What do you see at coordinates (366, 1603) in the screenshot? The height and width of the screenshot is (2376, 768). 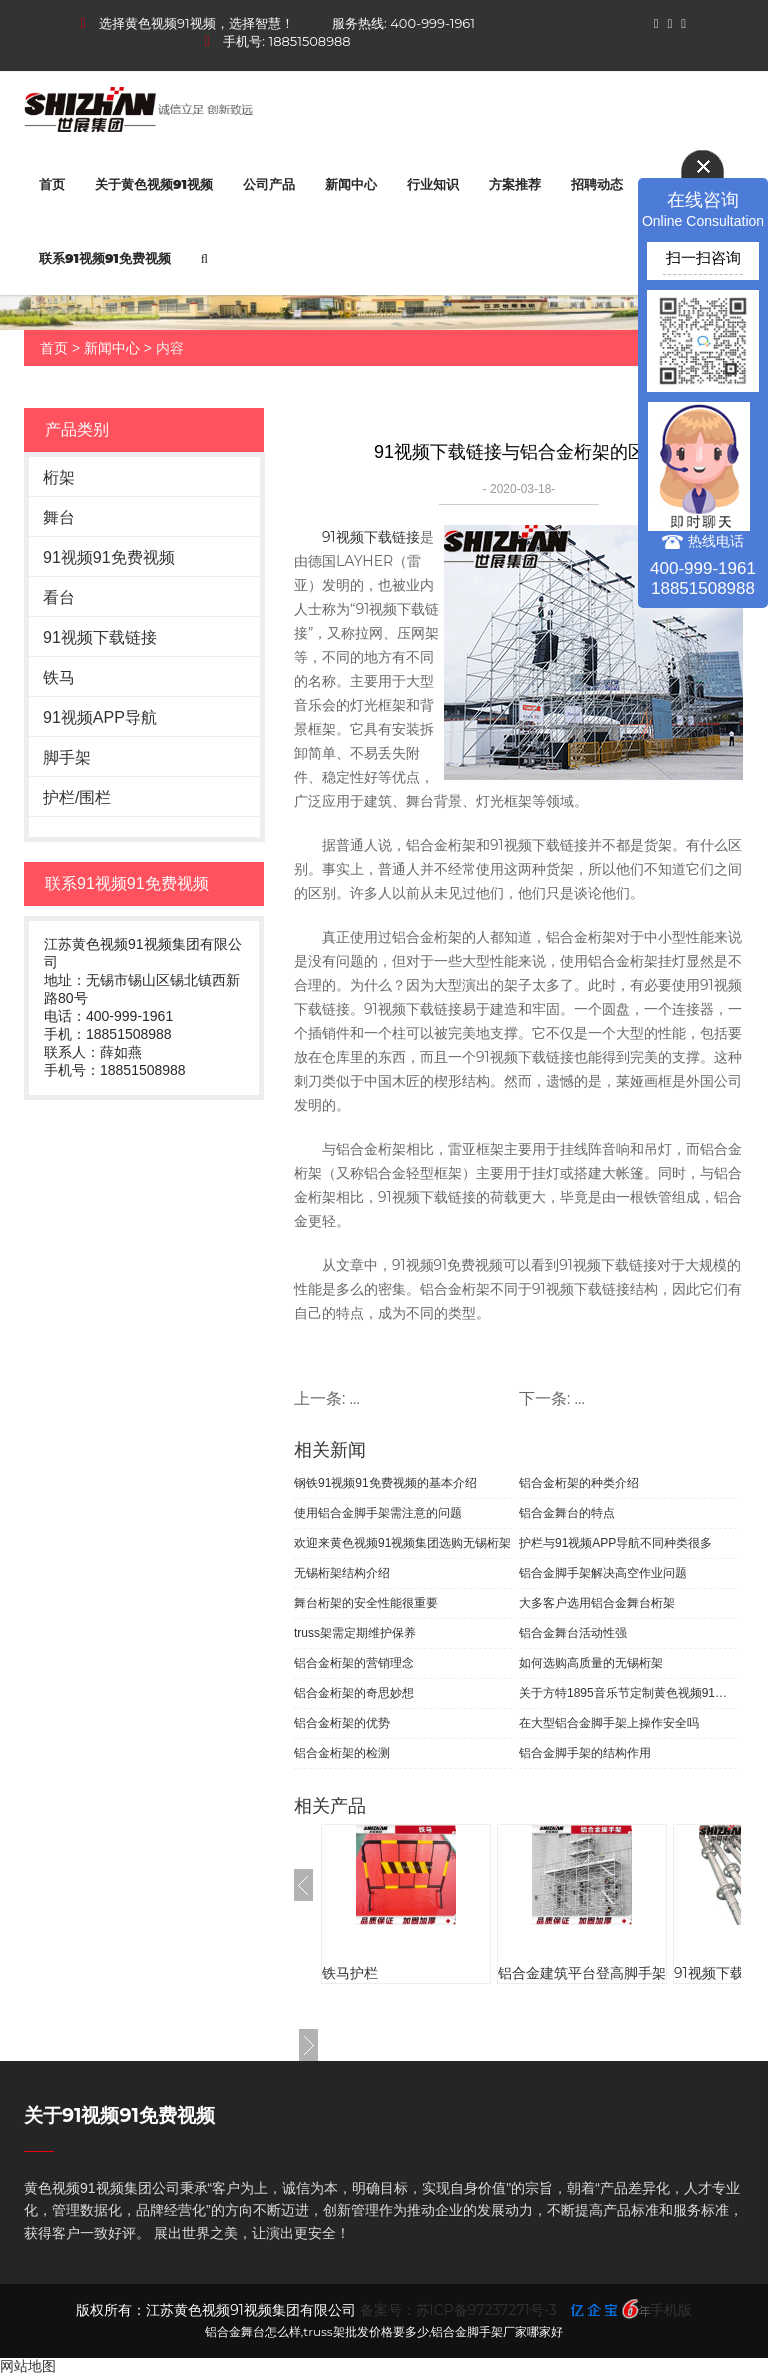 I see `舞台桁架的安全性能很重要` at bounding box center [366, 1603].